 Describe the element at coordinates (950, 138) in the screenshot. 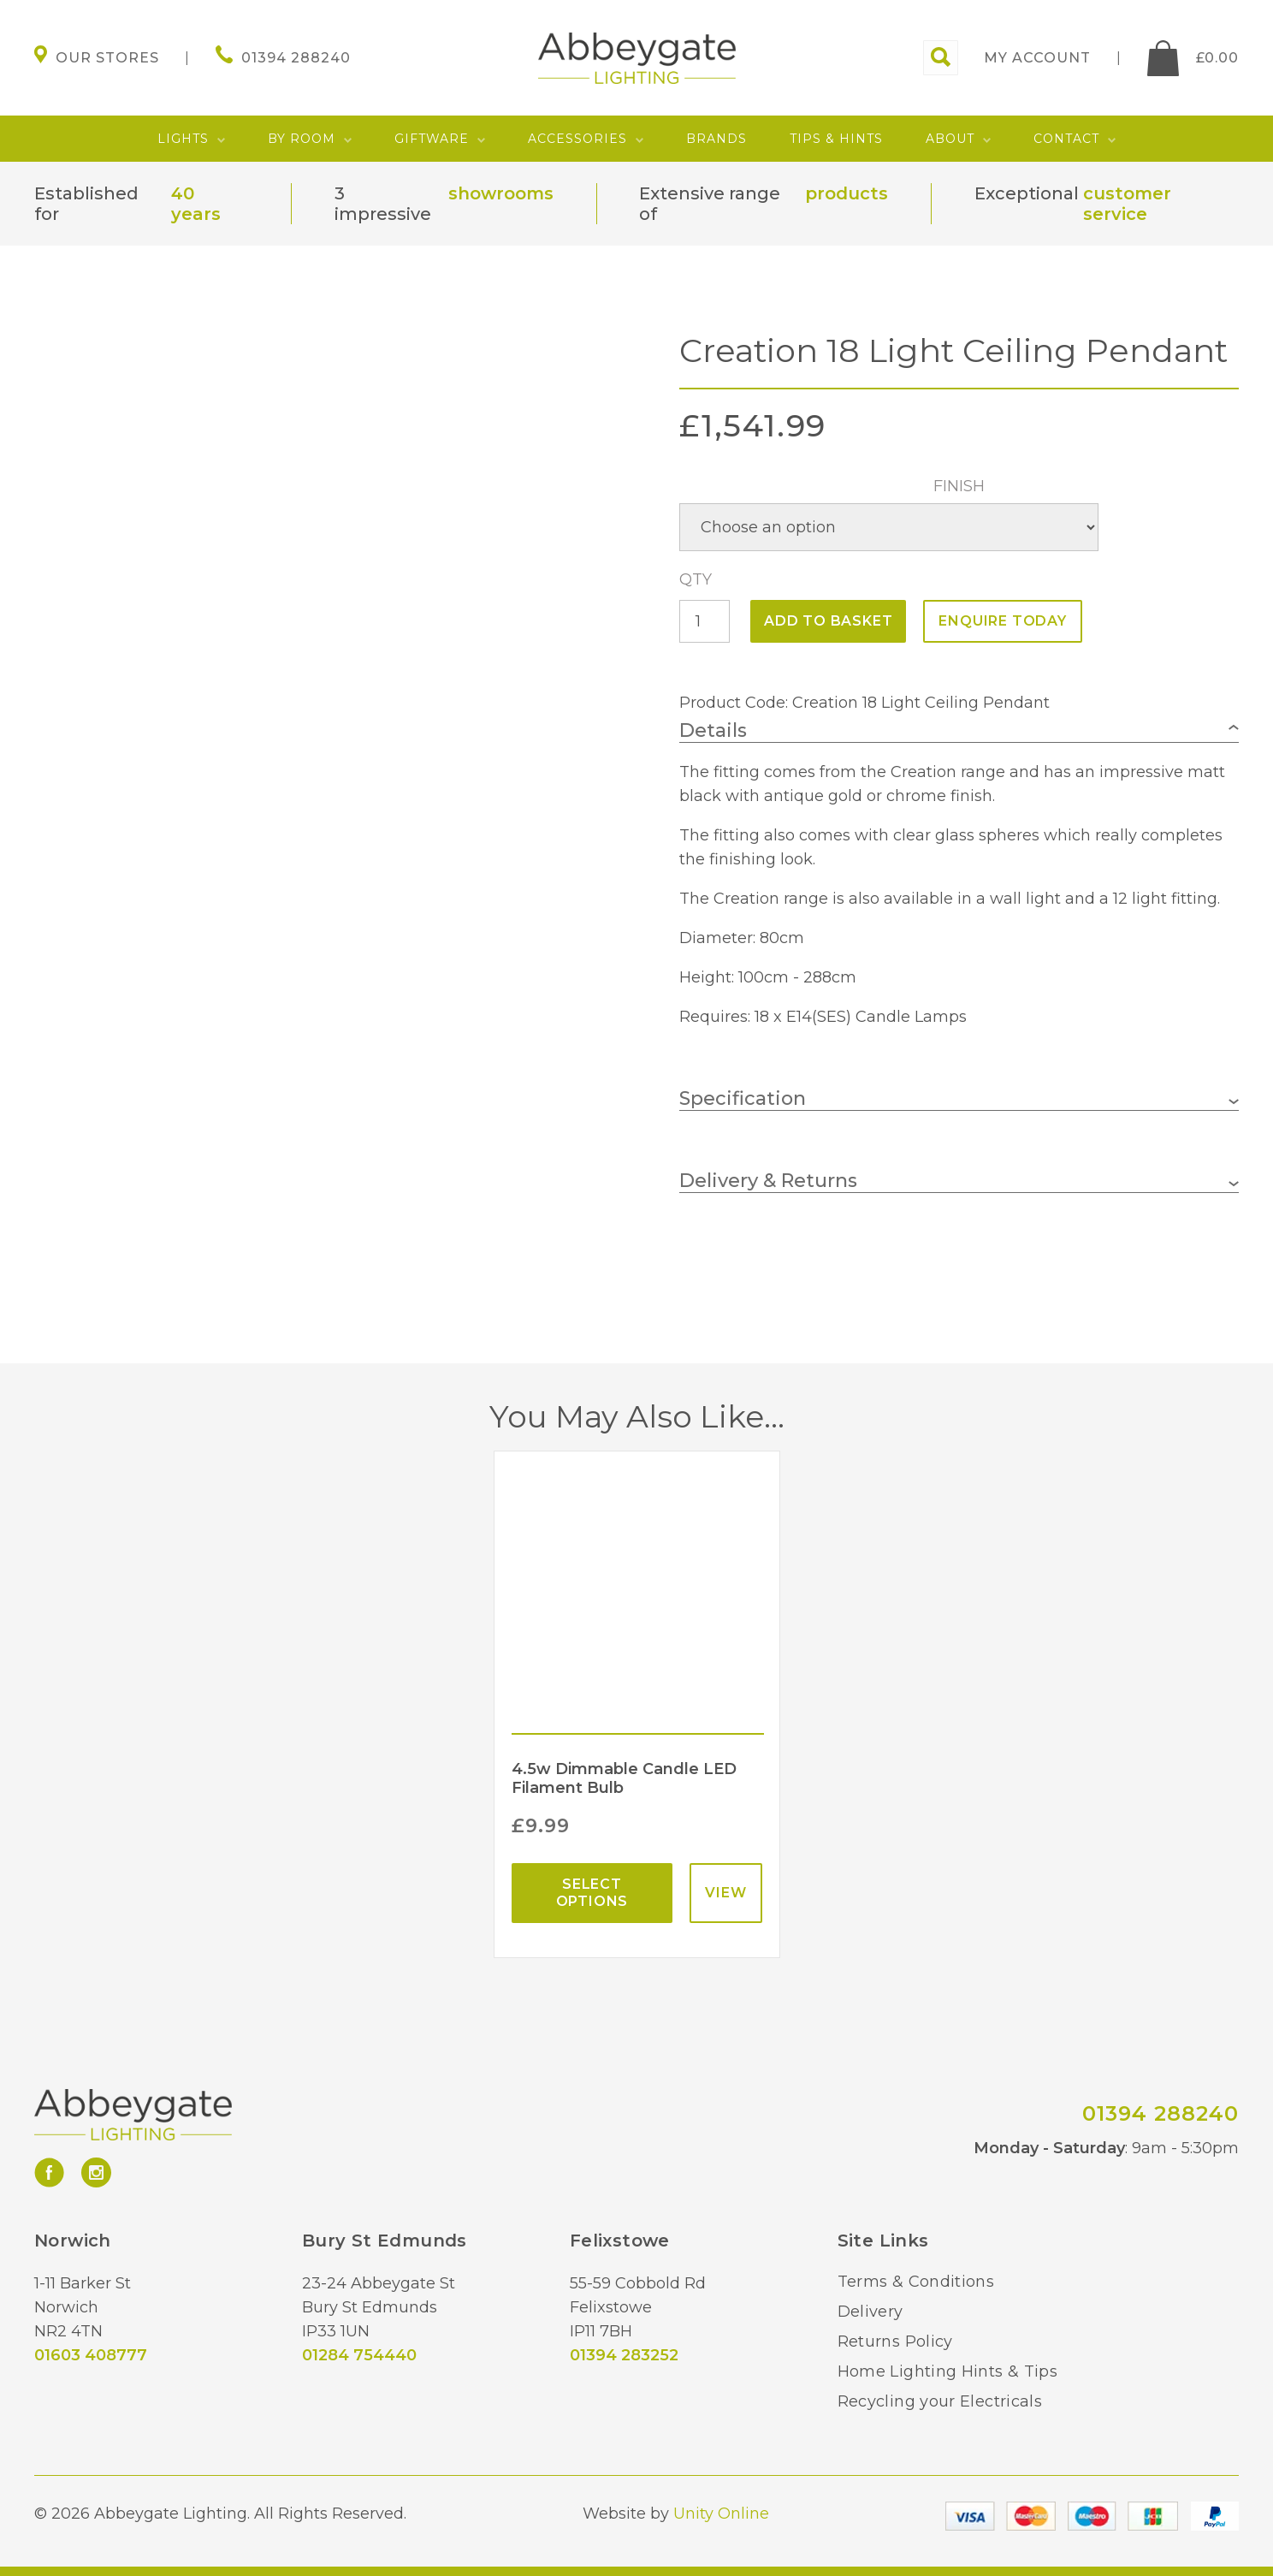

I see `About` at that location.